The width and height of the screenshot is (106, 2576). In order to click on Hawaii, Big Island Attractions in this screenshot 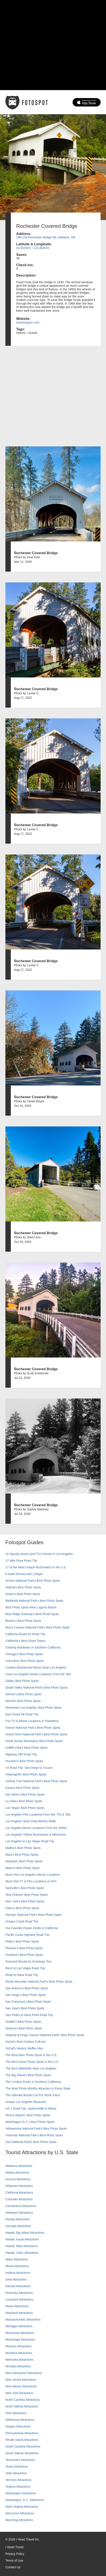, I will do `click(24, 2232)`.